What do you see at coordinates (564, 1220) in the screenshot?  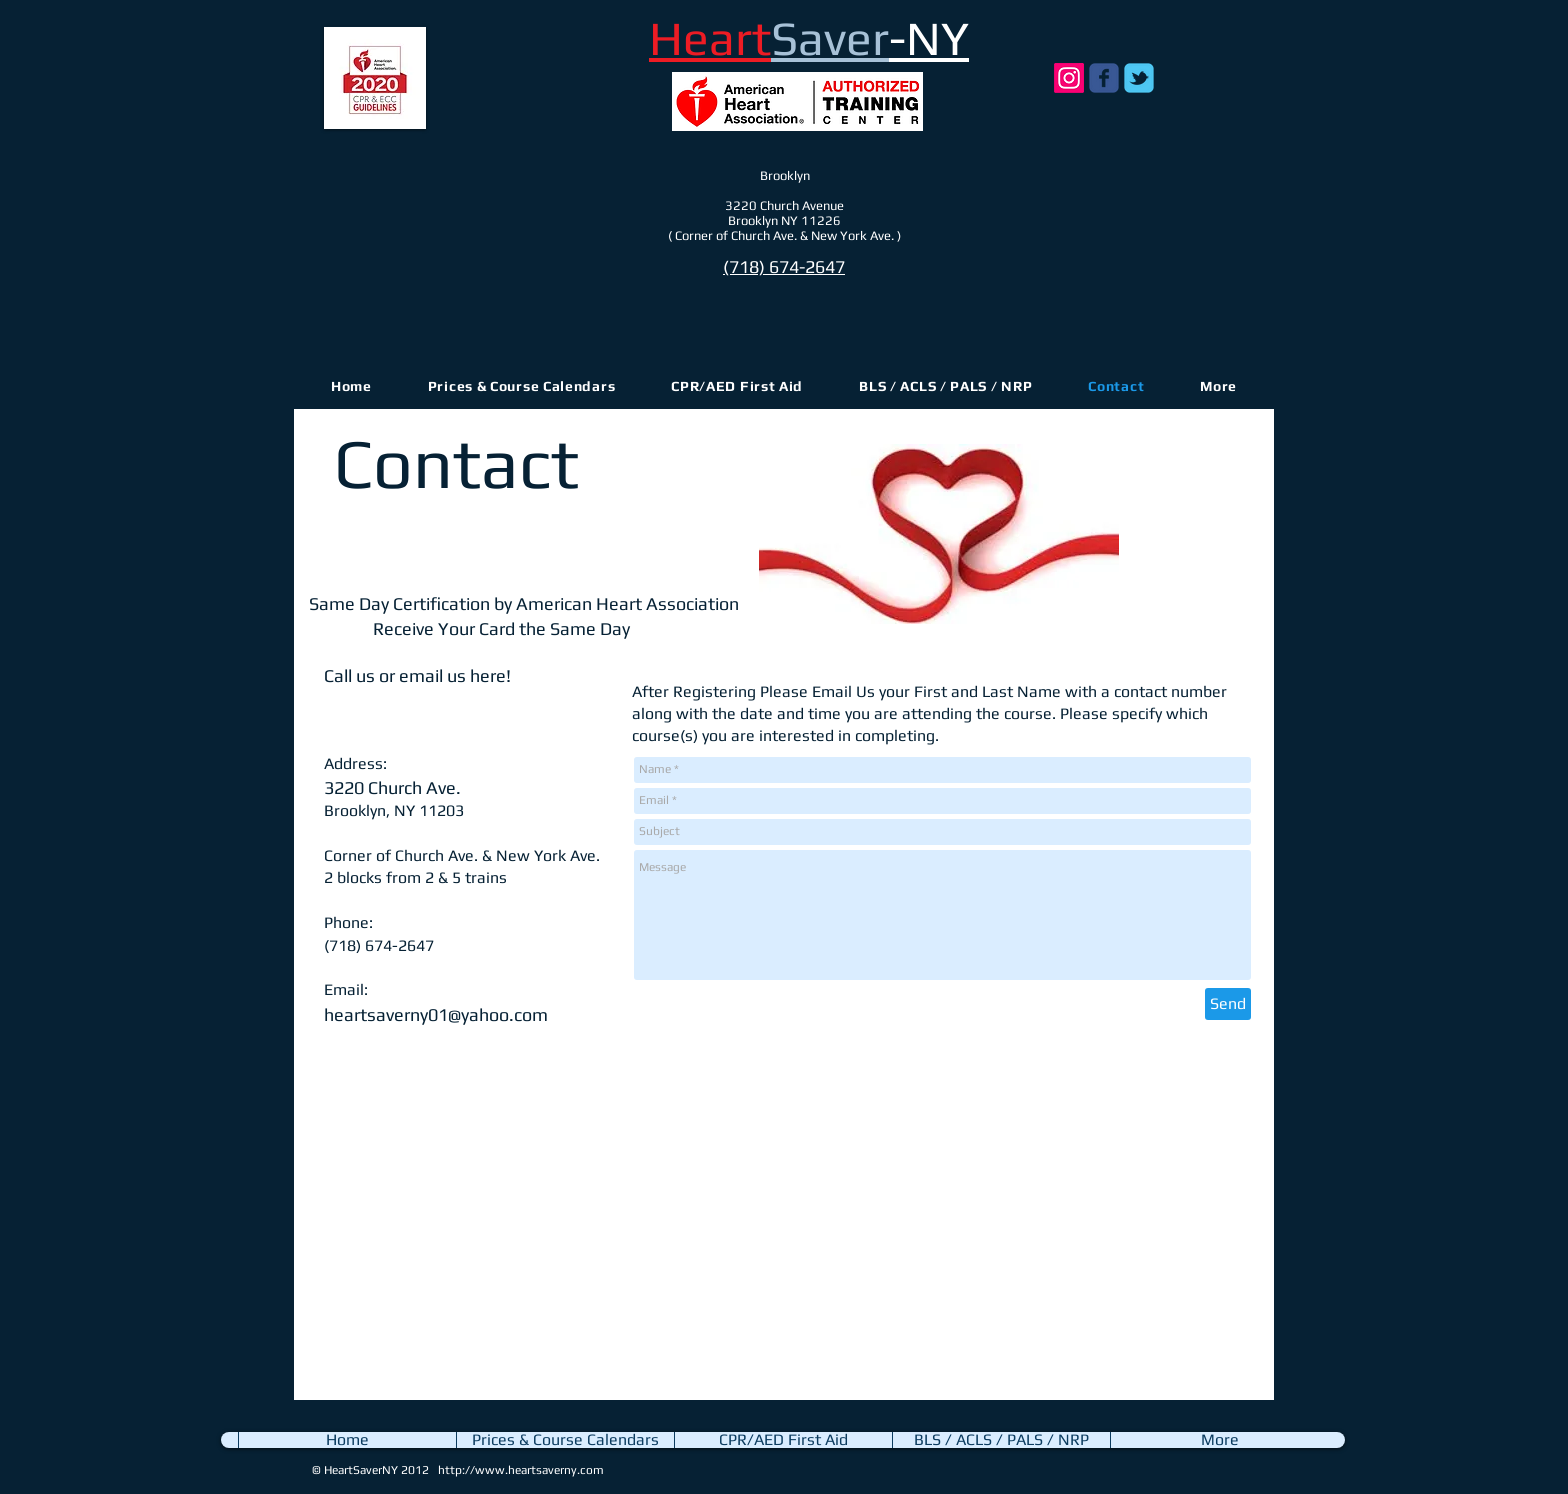 I see `[External YouTube]` at bounding box center [564, 1220].